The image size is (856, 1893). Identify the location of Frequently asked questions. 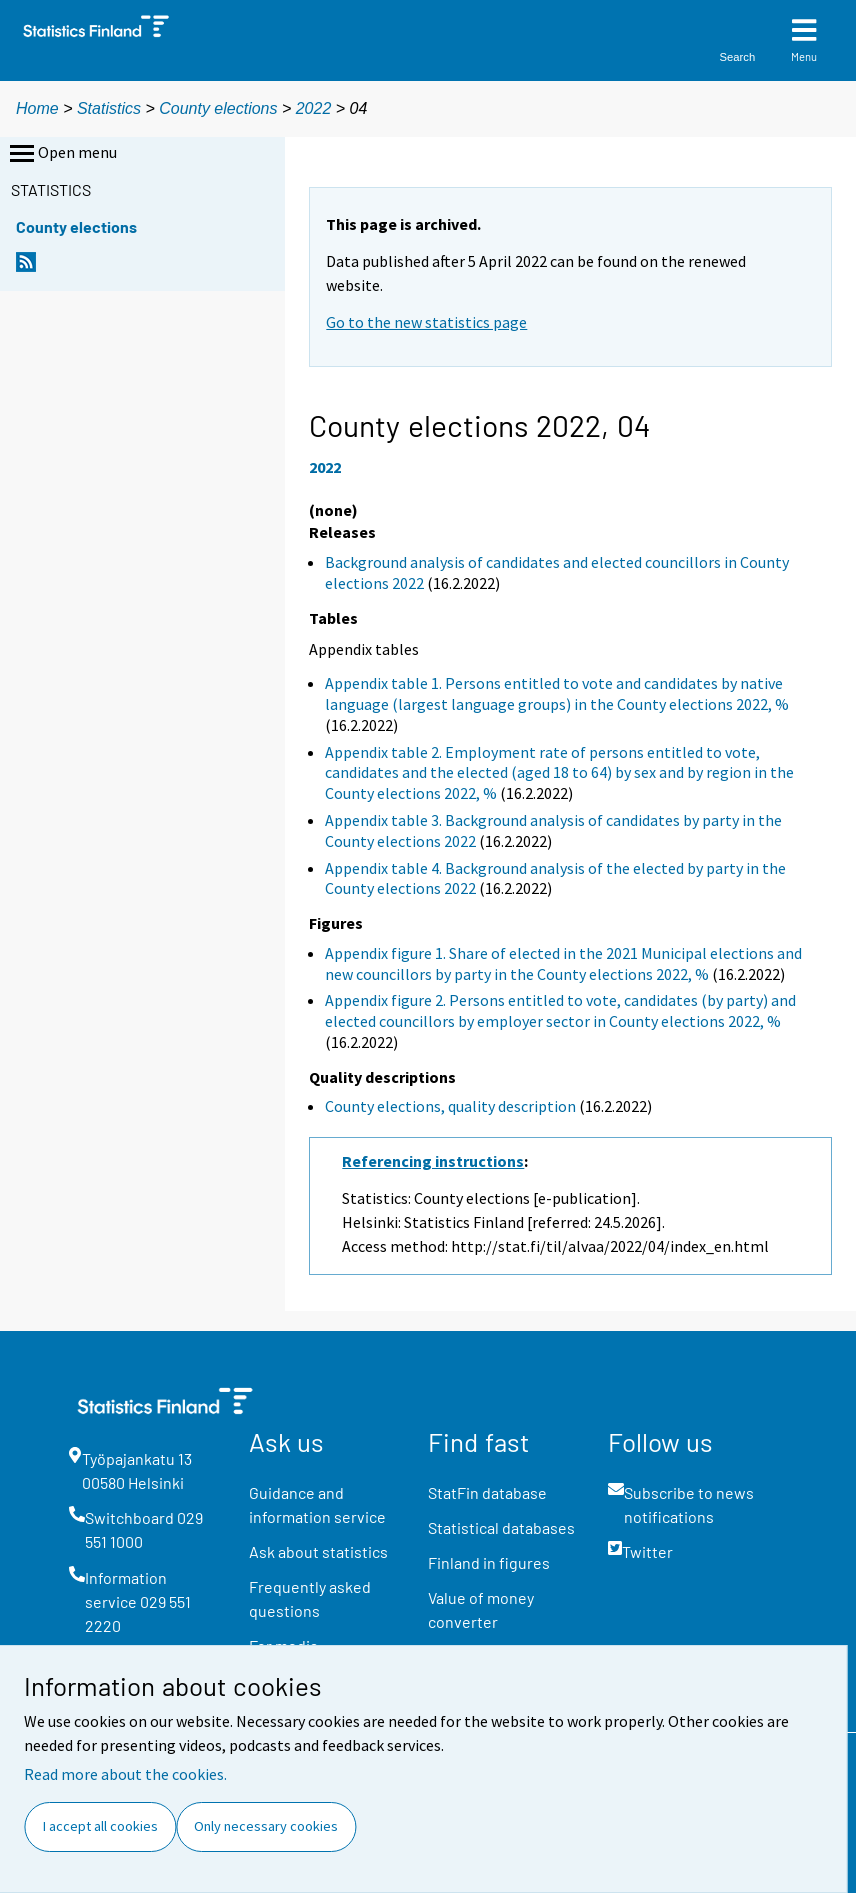
(310, 1598).